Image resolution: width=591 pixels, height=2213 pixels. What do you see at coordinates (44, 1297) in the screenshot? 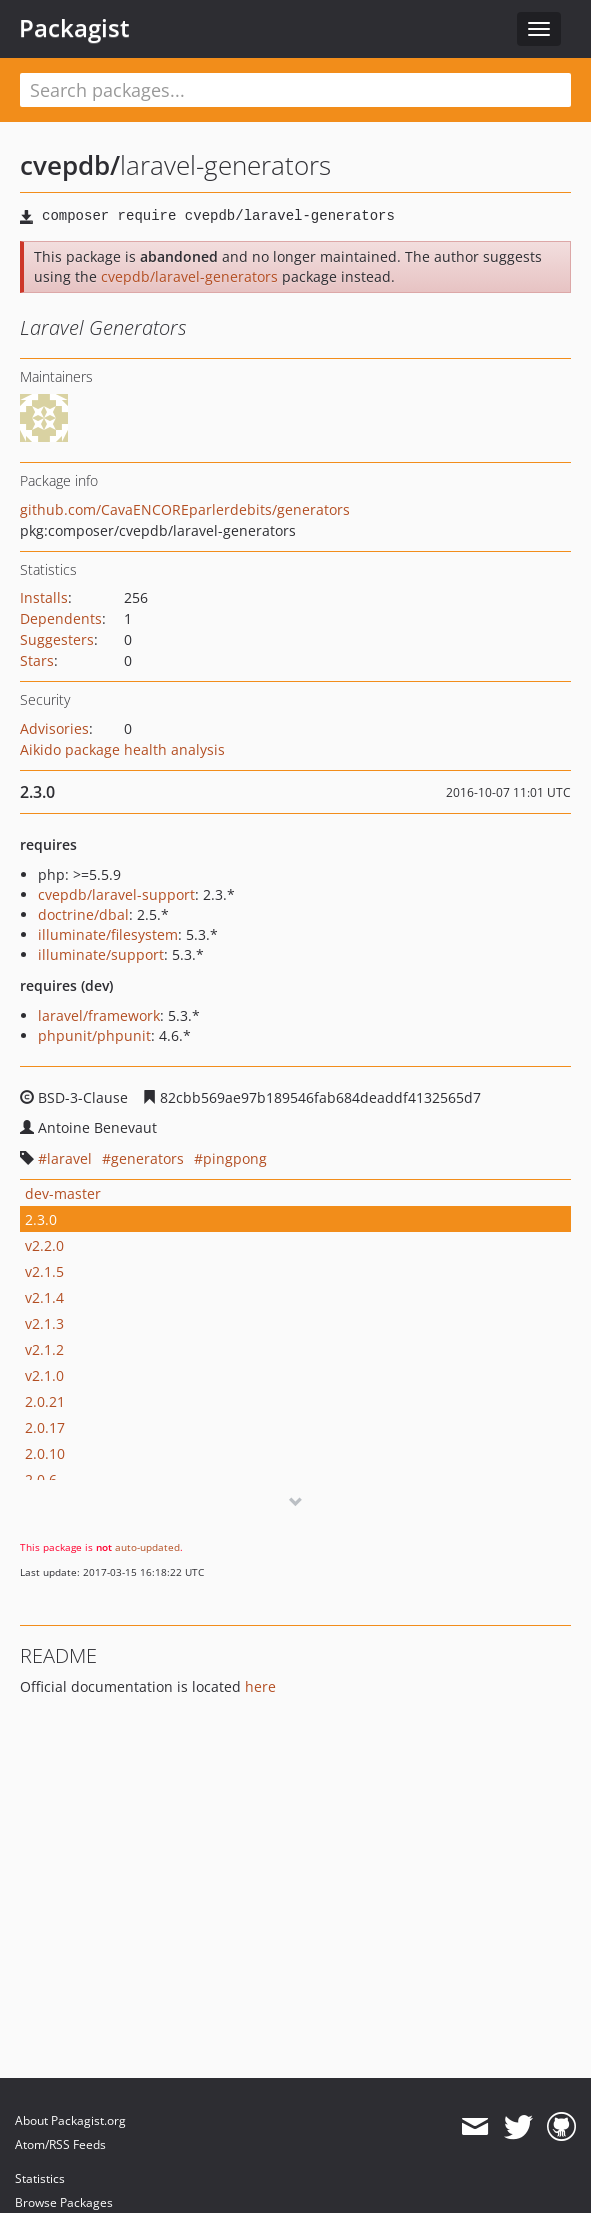
I see `v2.1.4` at bounding box center [44, 1297].